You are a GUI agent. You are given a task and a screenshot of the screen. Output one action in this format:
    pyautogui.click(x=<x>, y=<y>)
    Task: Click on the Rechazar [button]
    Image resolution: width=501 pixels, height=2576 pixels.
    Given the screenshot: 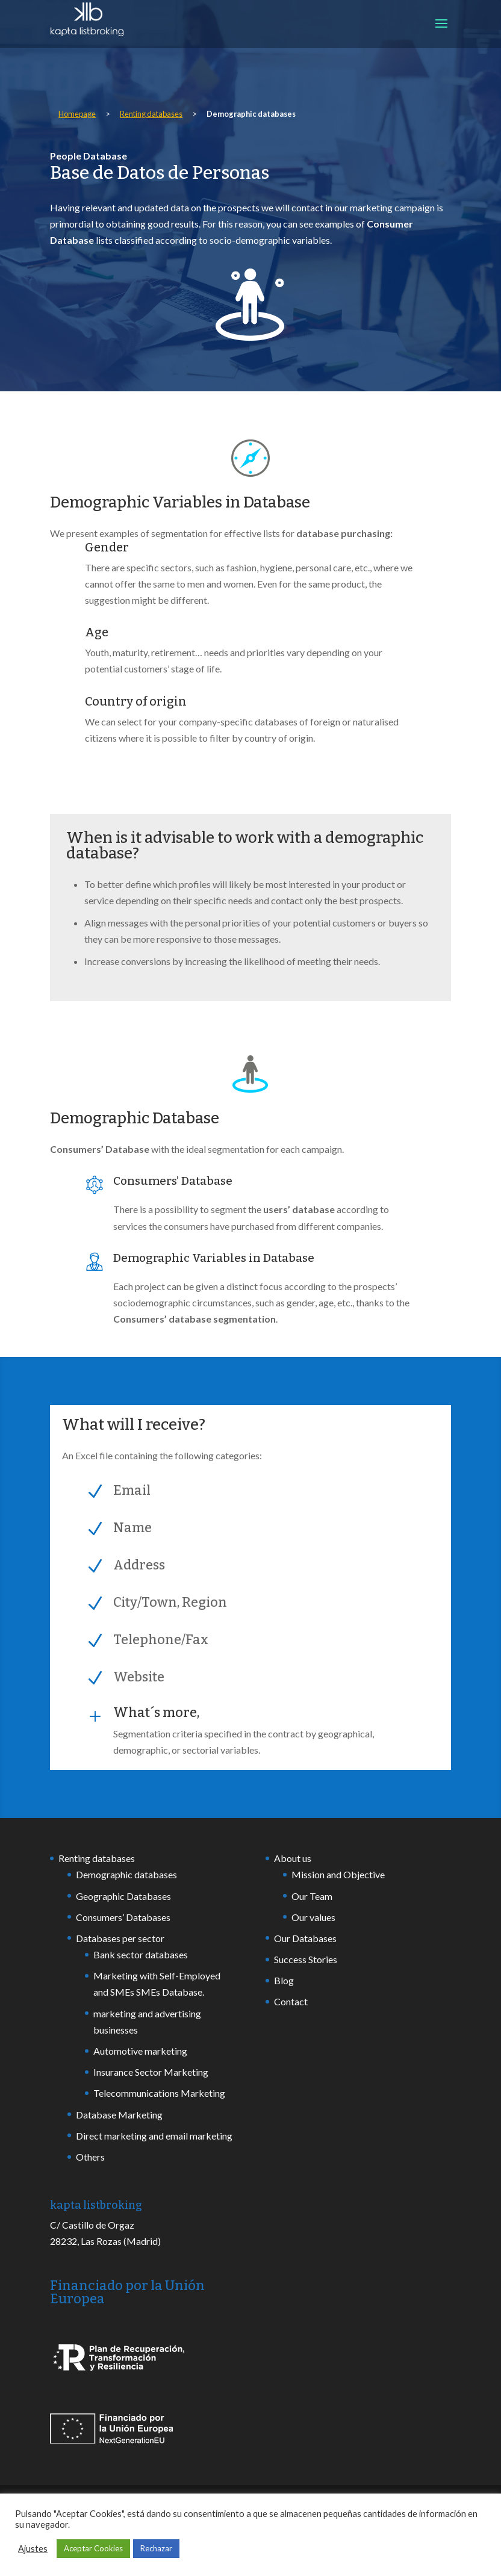 What is the action you would take?
    pyautogui.click(x=156, y=2548)
    